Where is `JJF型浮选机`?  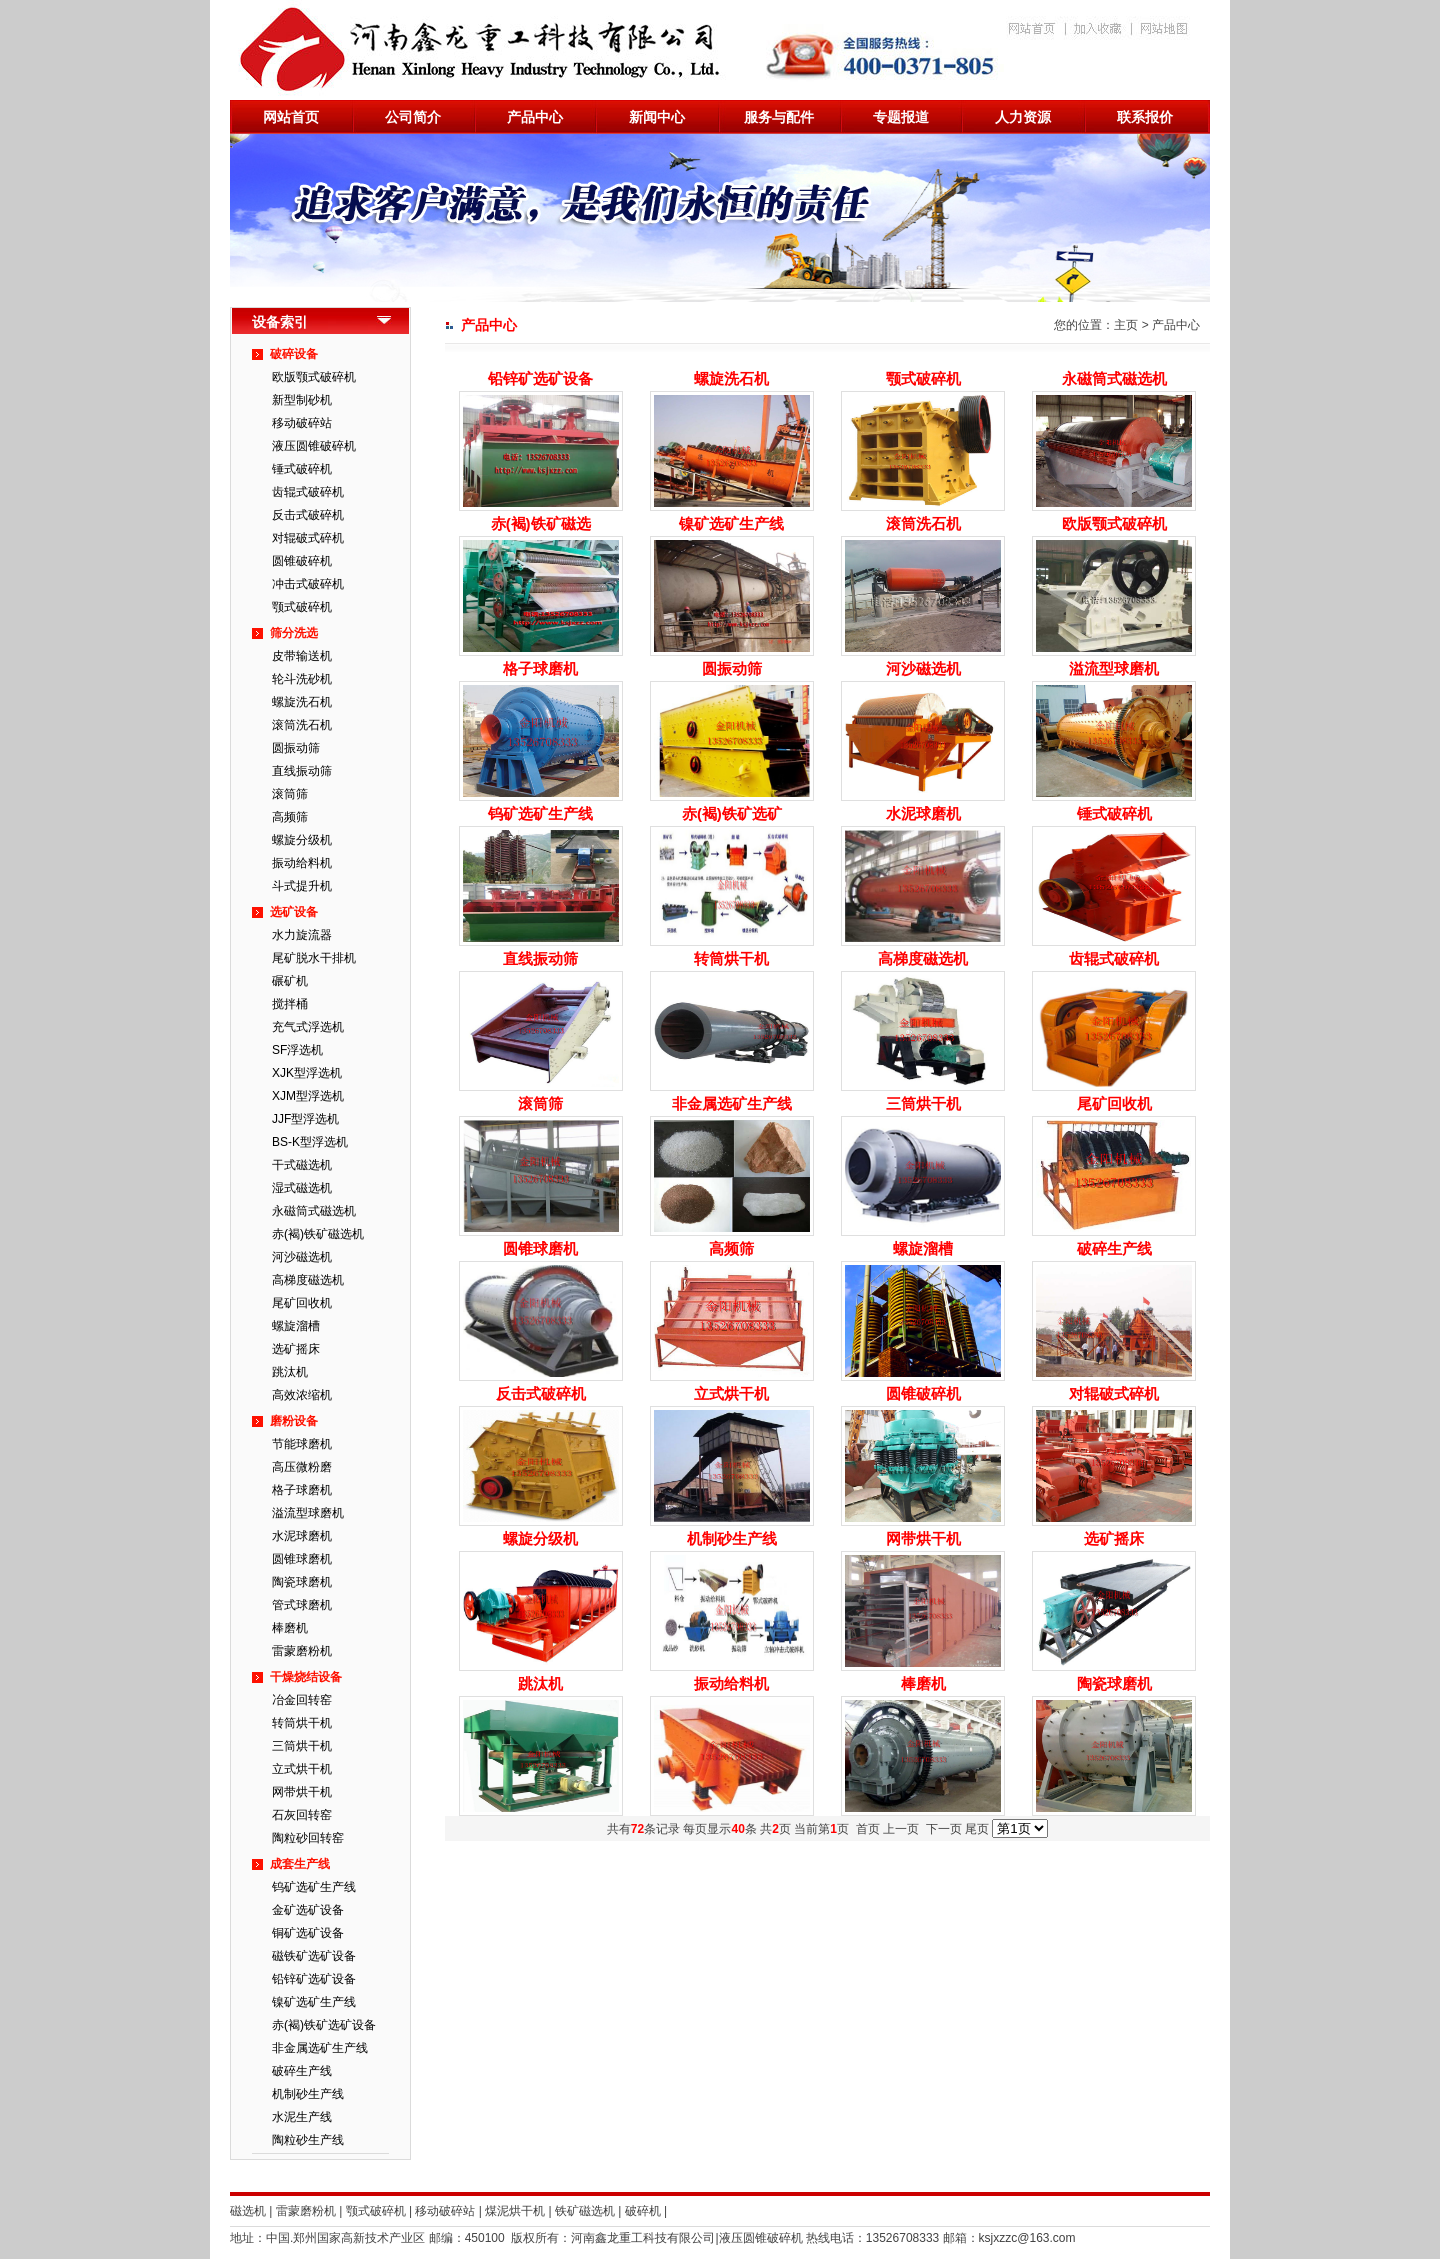
JJF型浮选机 is located at coordinates (305, 1119).